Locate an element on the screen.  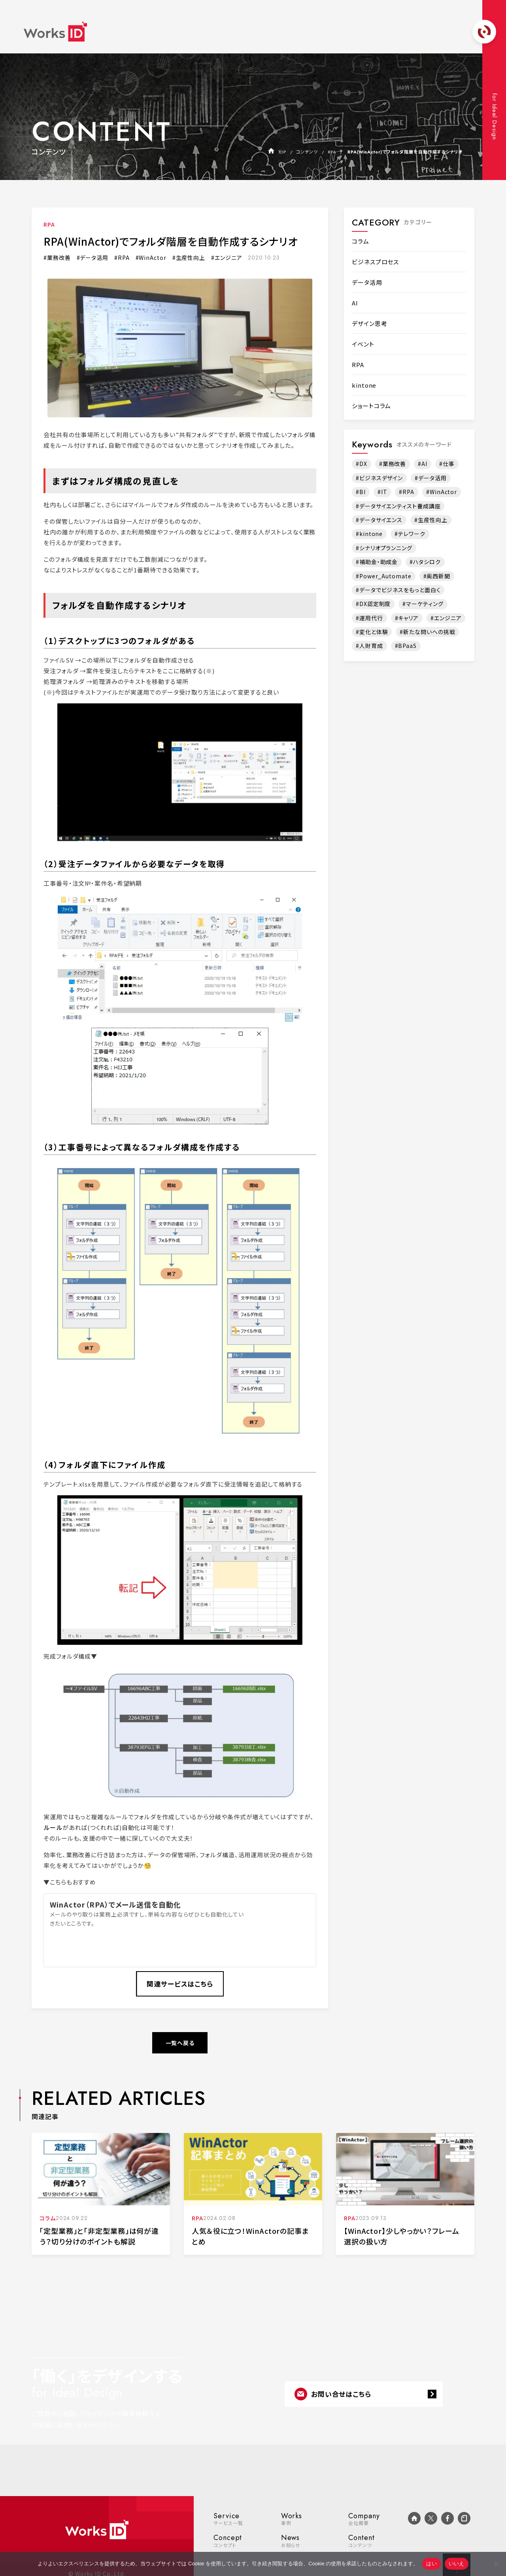
業務改善 is located at coordinates (59, 258).